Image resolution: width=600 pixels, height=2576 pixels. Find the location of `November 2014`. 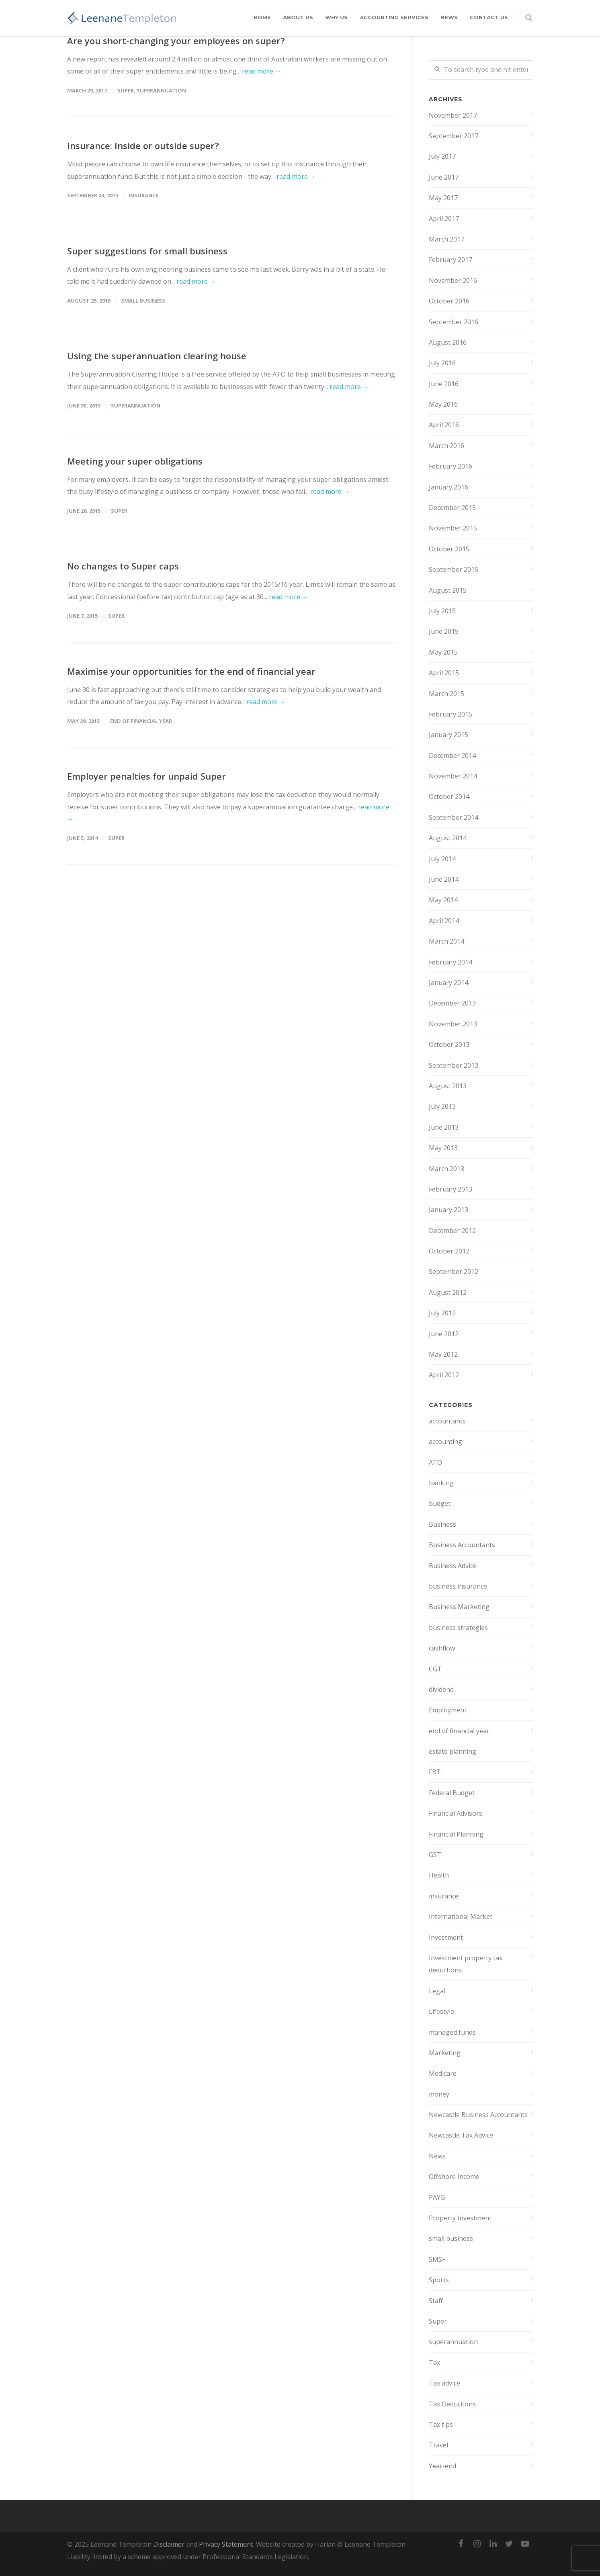

November 2014 is located at coordinates (453, 776).